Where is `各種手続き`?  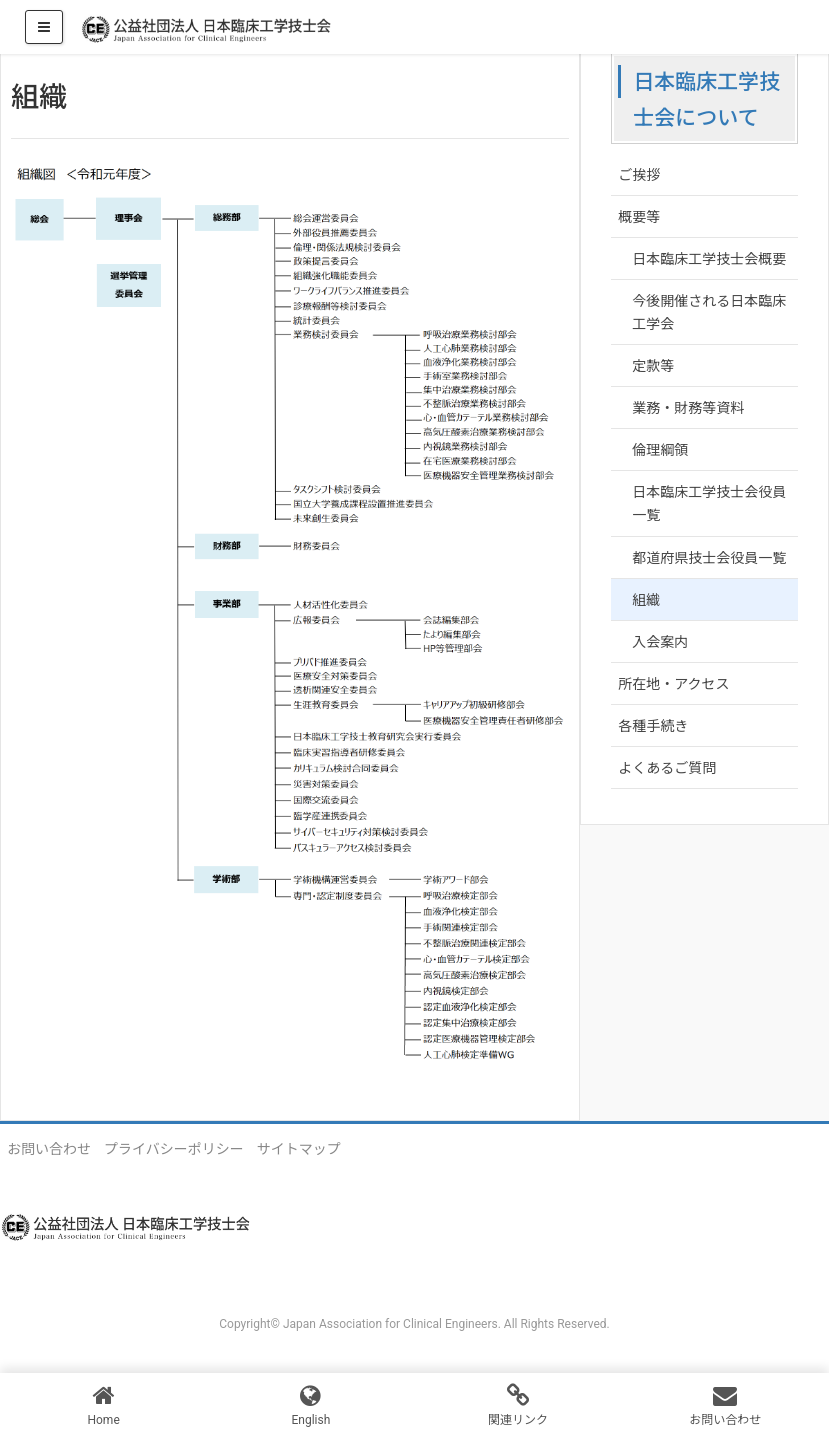 各種手続き is located at coordinates (653, 726).